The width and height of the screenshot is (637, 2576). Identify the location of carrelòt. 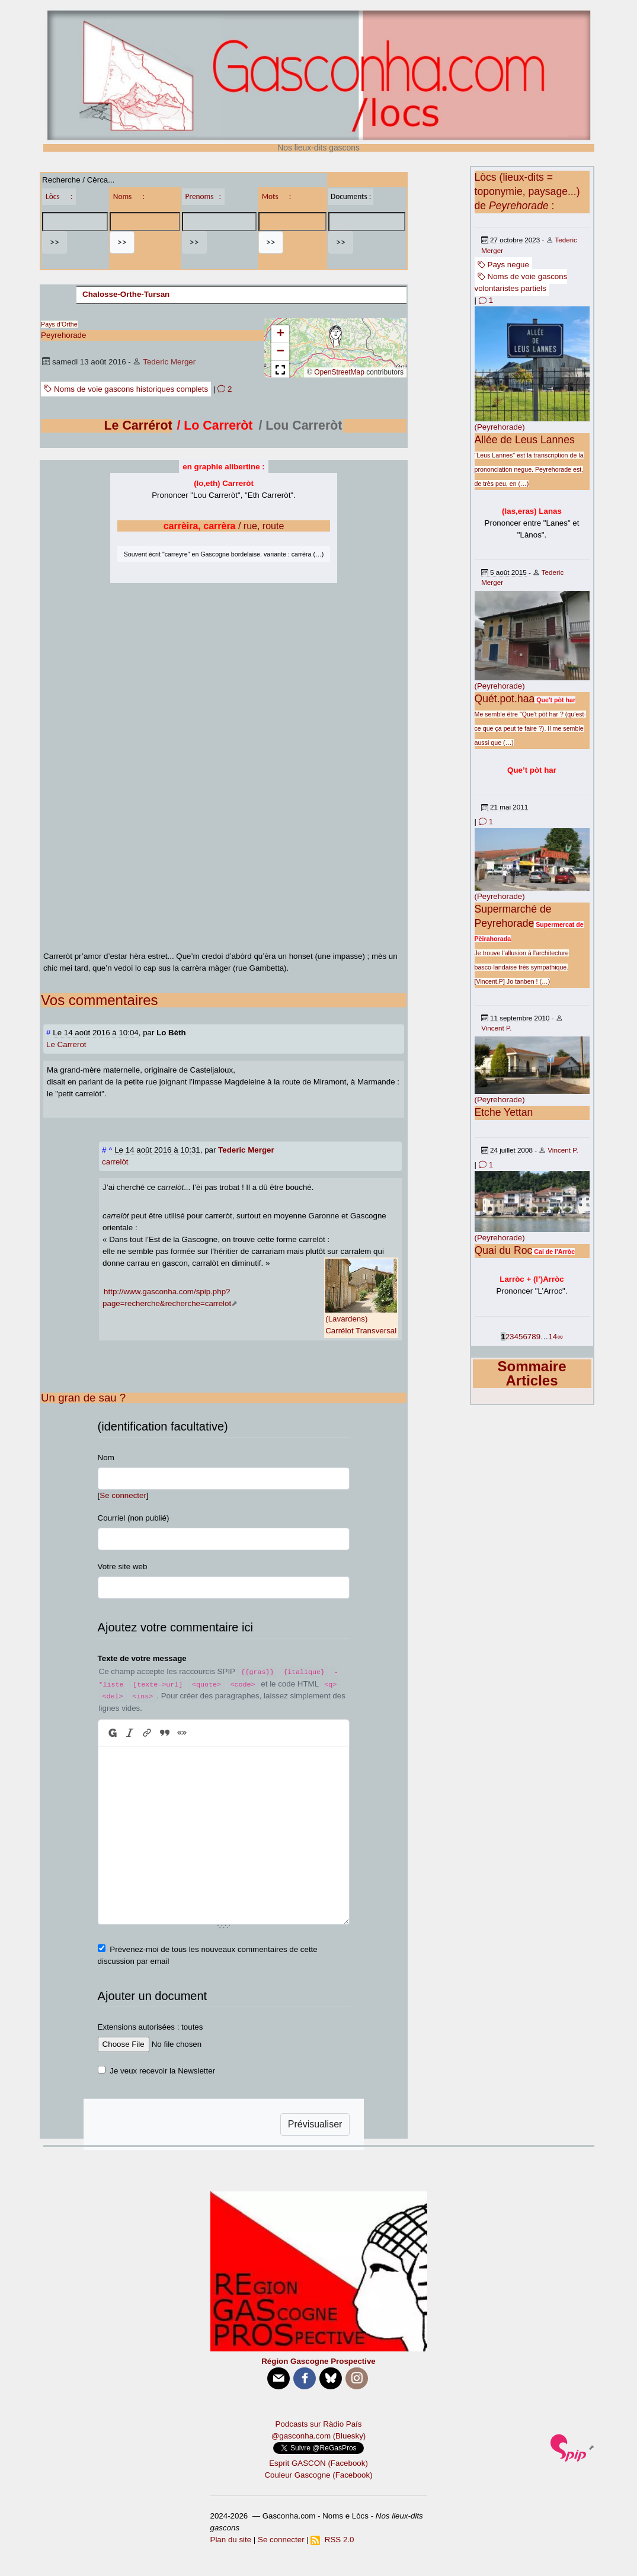
(115, 1161).